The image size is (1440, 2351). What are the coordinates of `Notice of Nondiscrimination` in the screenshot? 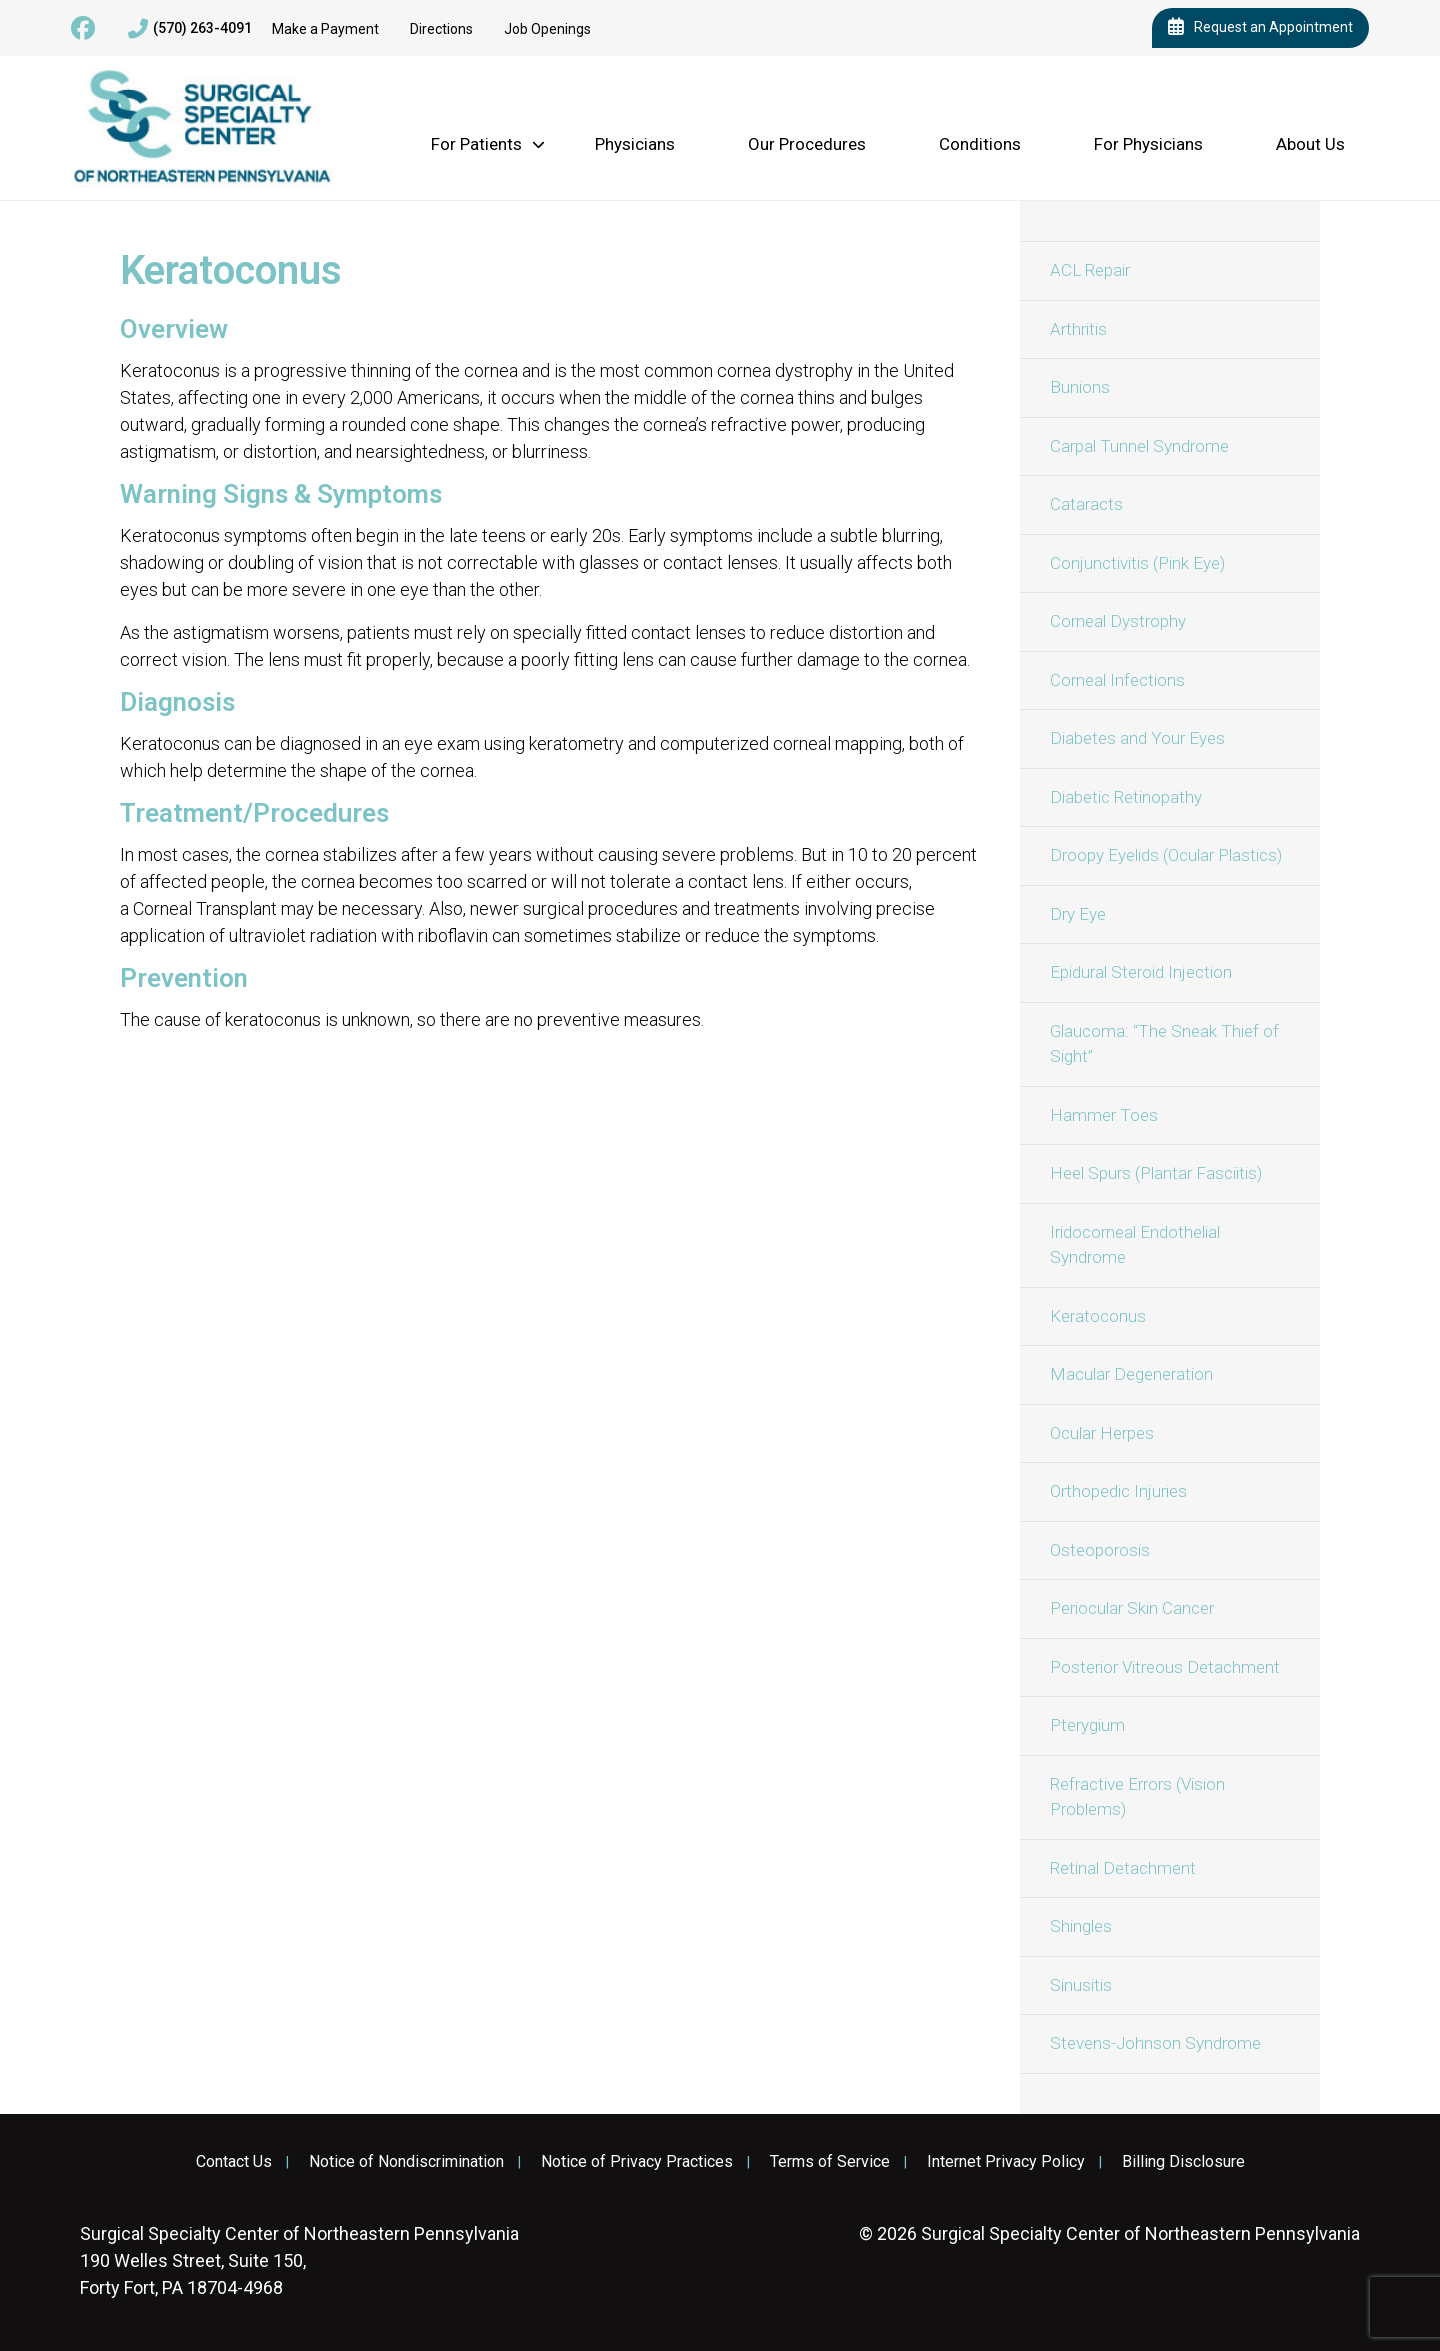 It's located at (406, 2162).